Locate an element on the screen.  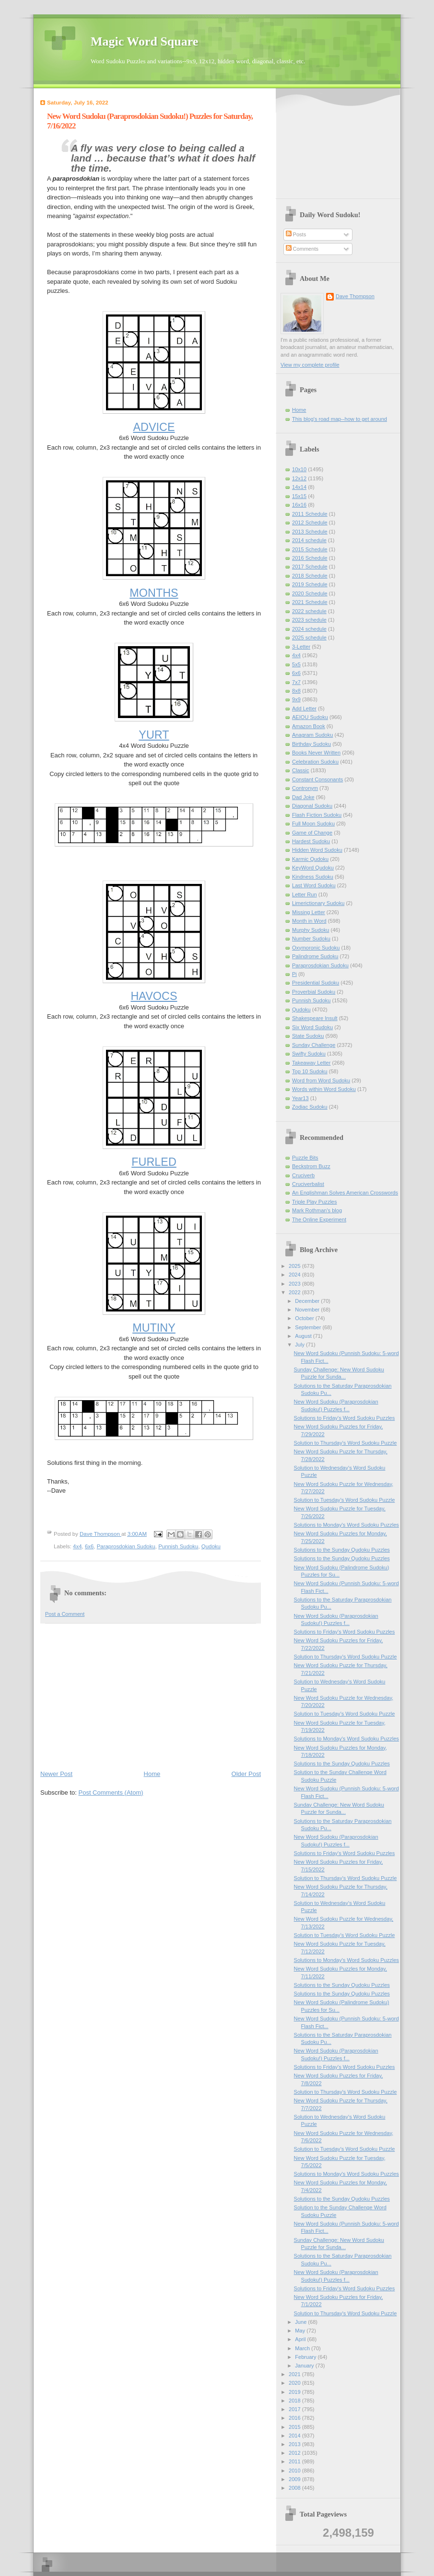
FURLED is located at coordinates (153, 1162).